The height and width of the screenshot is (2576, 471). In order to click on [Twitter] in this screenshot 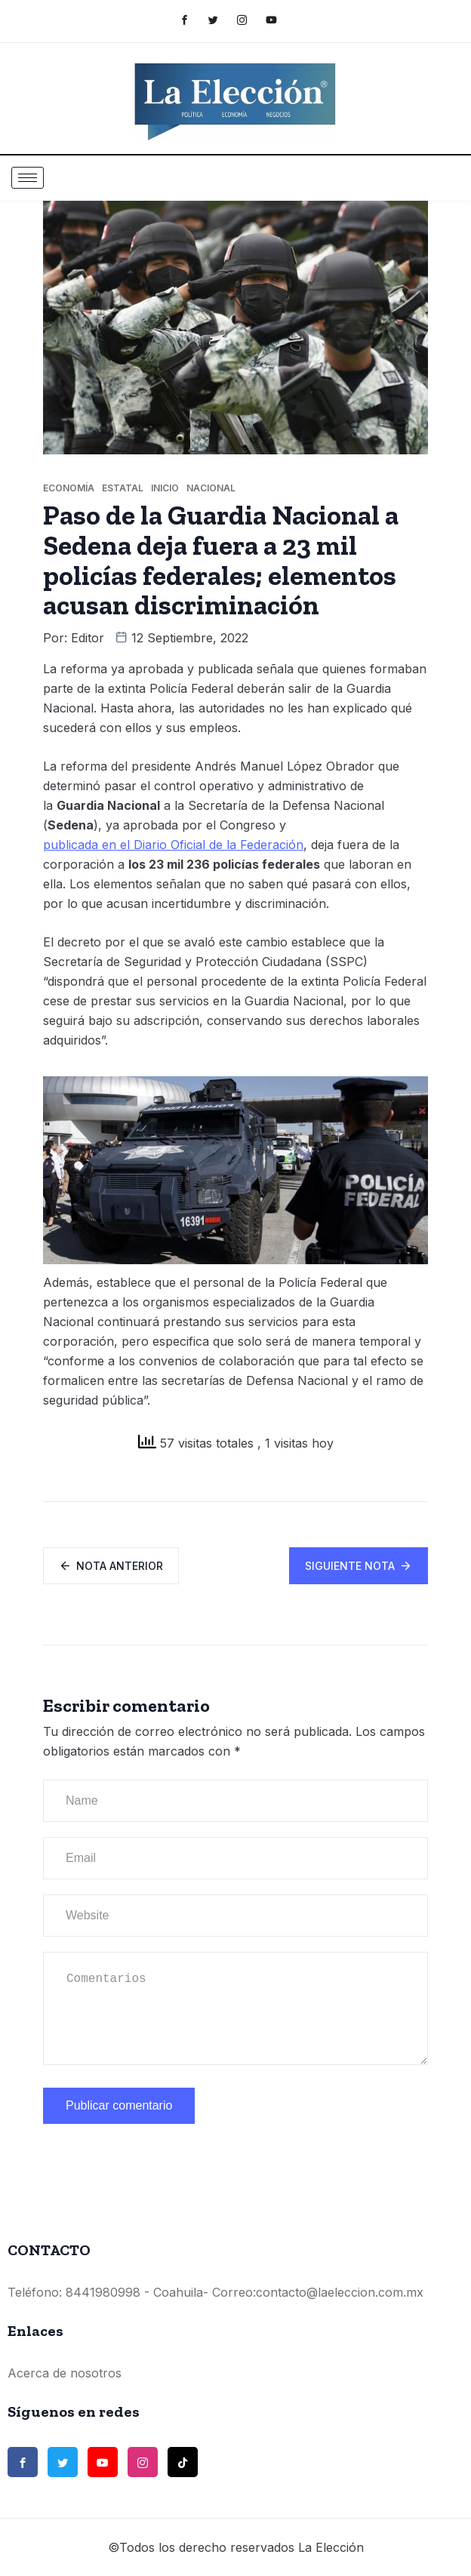, I will do `click(220, 19)`.